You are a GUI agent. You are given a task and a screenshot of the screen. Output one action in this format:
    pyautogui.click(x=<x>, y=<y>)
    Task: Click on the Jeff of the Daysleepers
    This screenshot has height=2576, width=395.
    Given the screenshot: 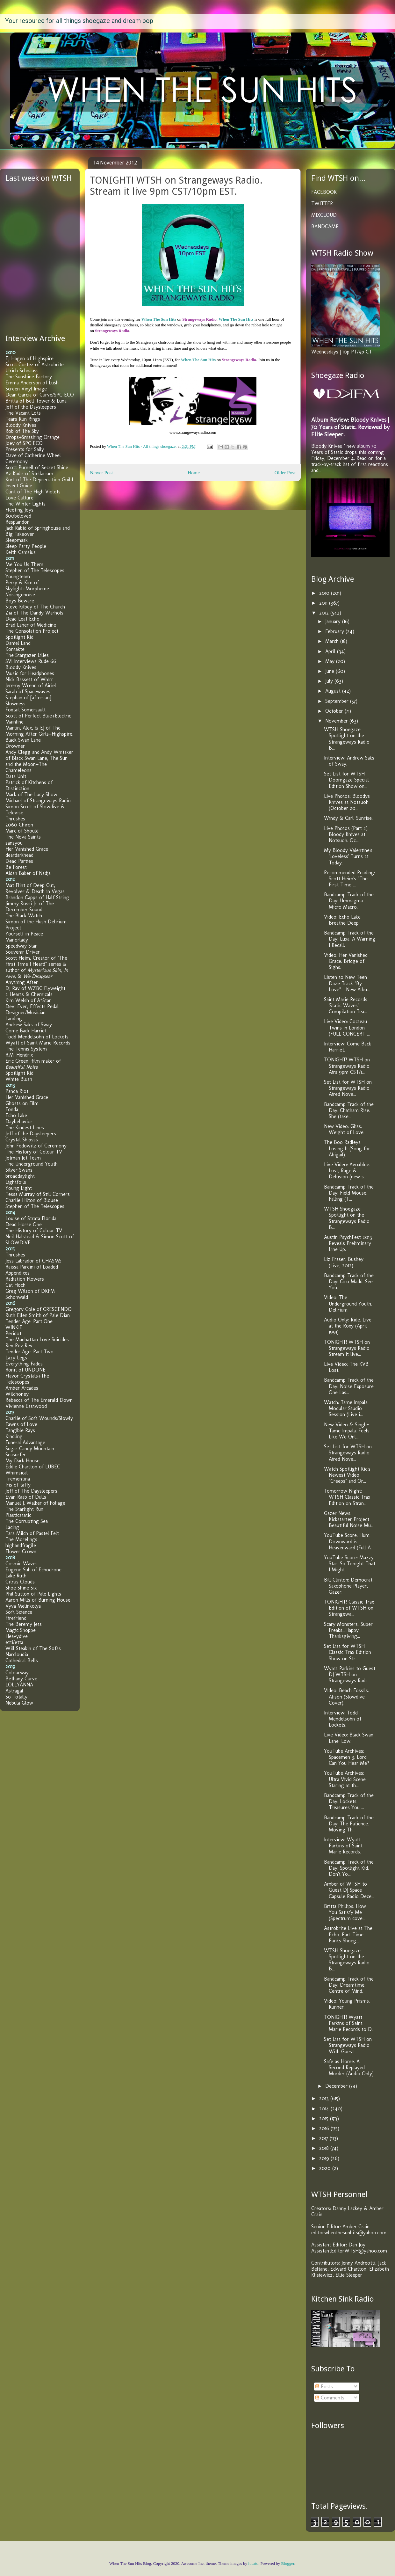 What is the action you would take?
    pyautogui.click(x=30, y=407)
    